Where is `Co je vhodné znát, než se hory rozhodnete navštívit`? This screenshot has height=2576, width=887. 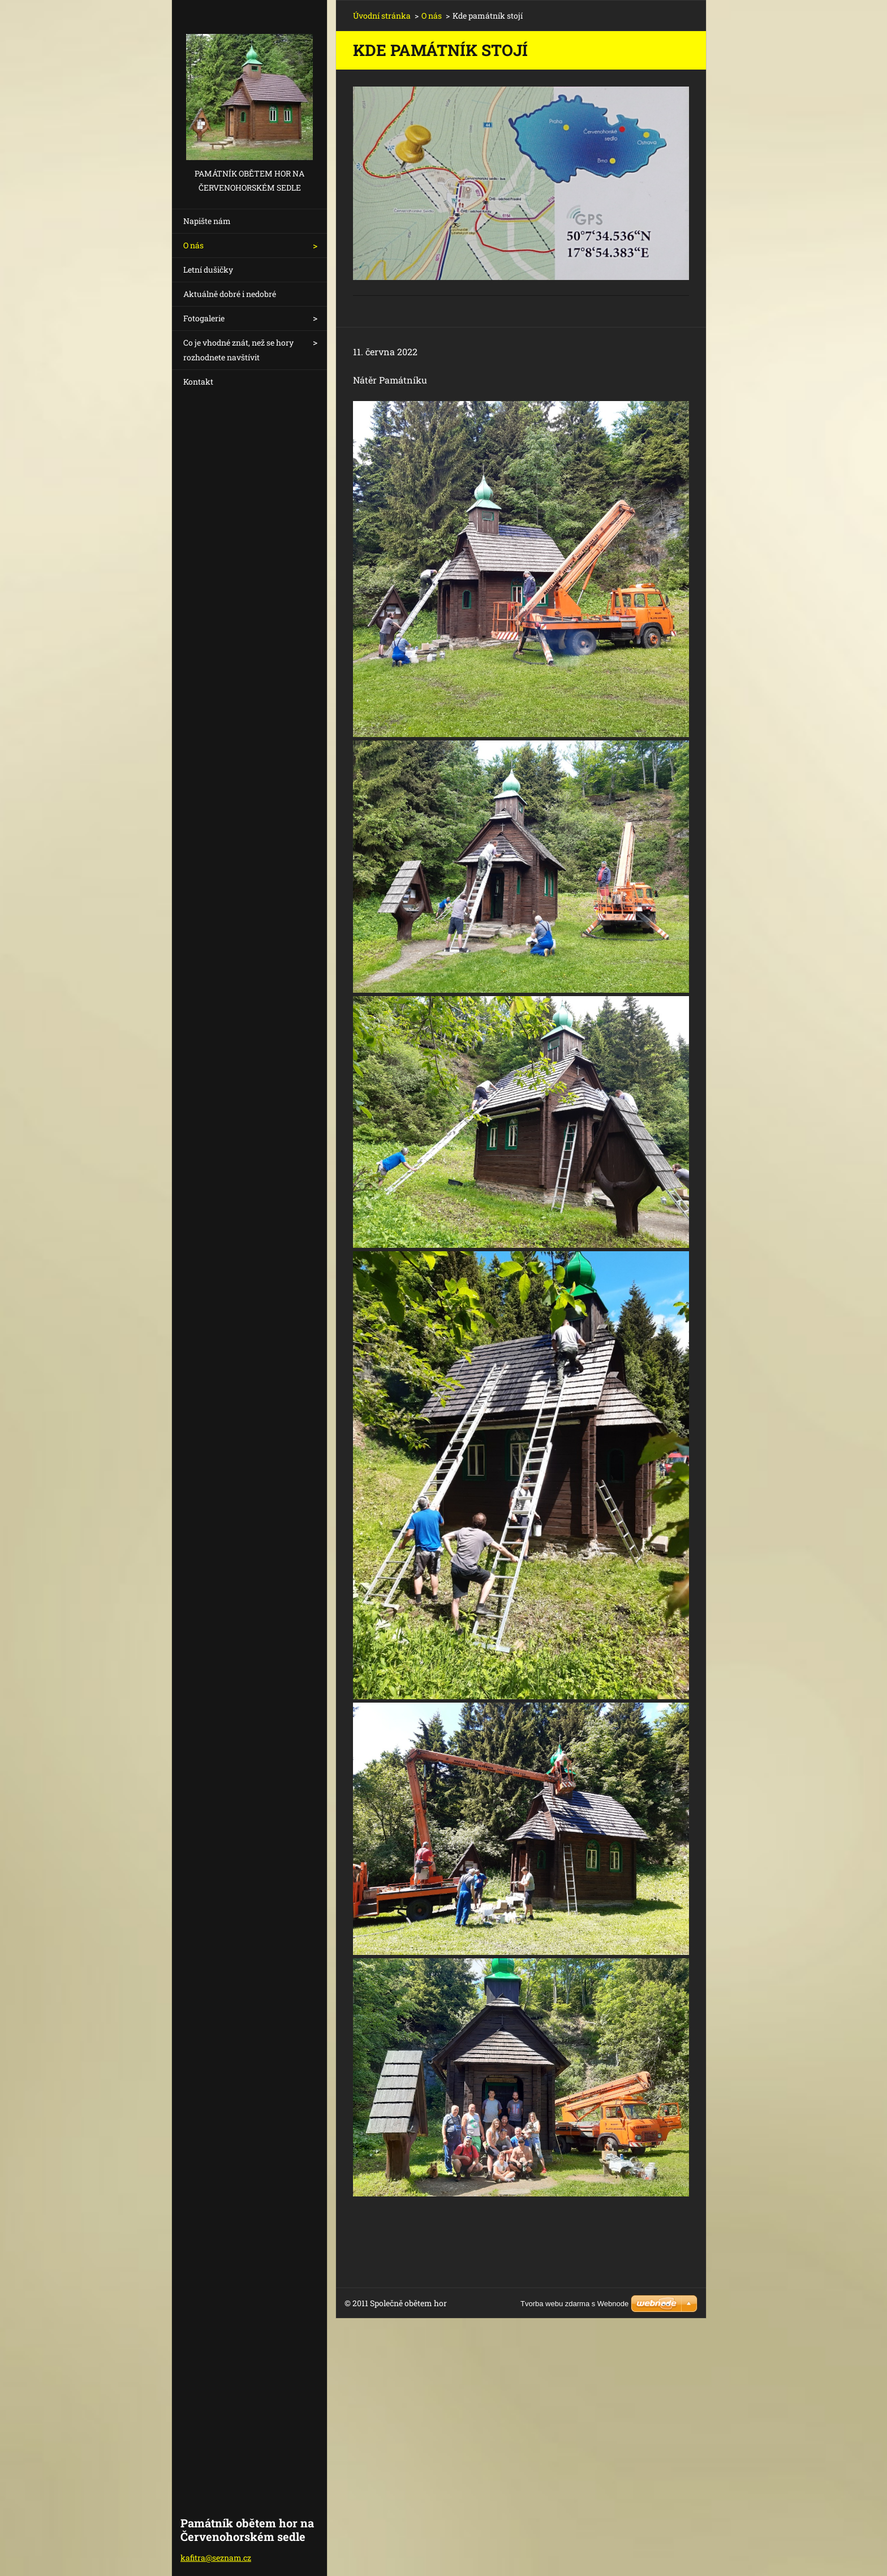 Co je vhodné znát, než se hory rozhodnete navštívit is located at coordinates (238, 350).